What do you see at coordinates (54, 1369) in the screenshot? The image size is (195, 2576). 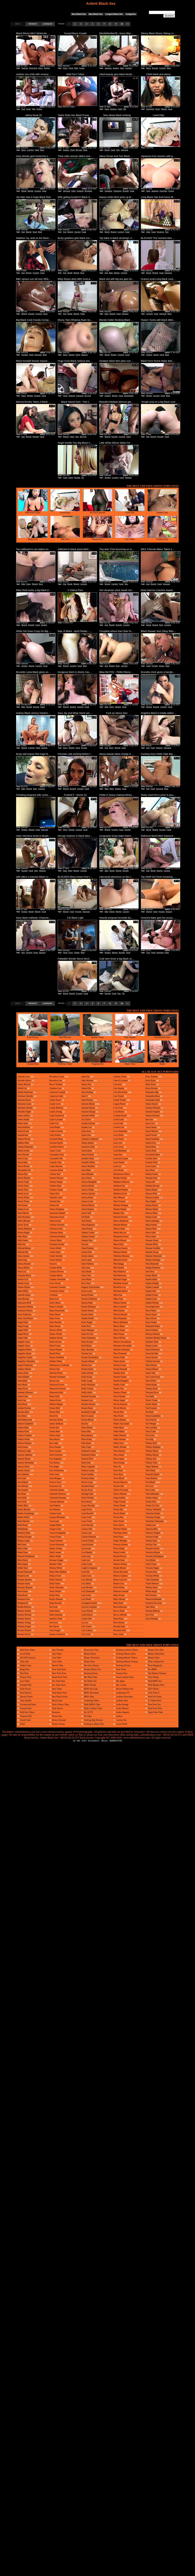 I see `Denise Sky` at bounding box center [54, 1369].